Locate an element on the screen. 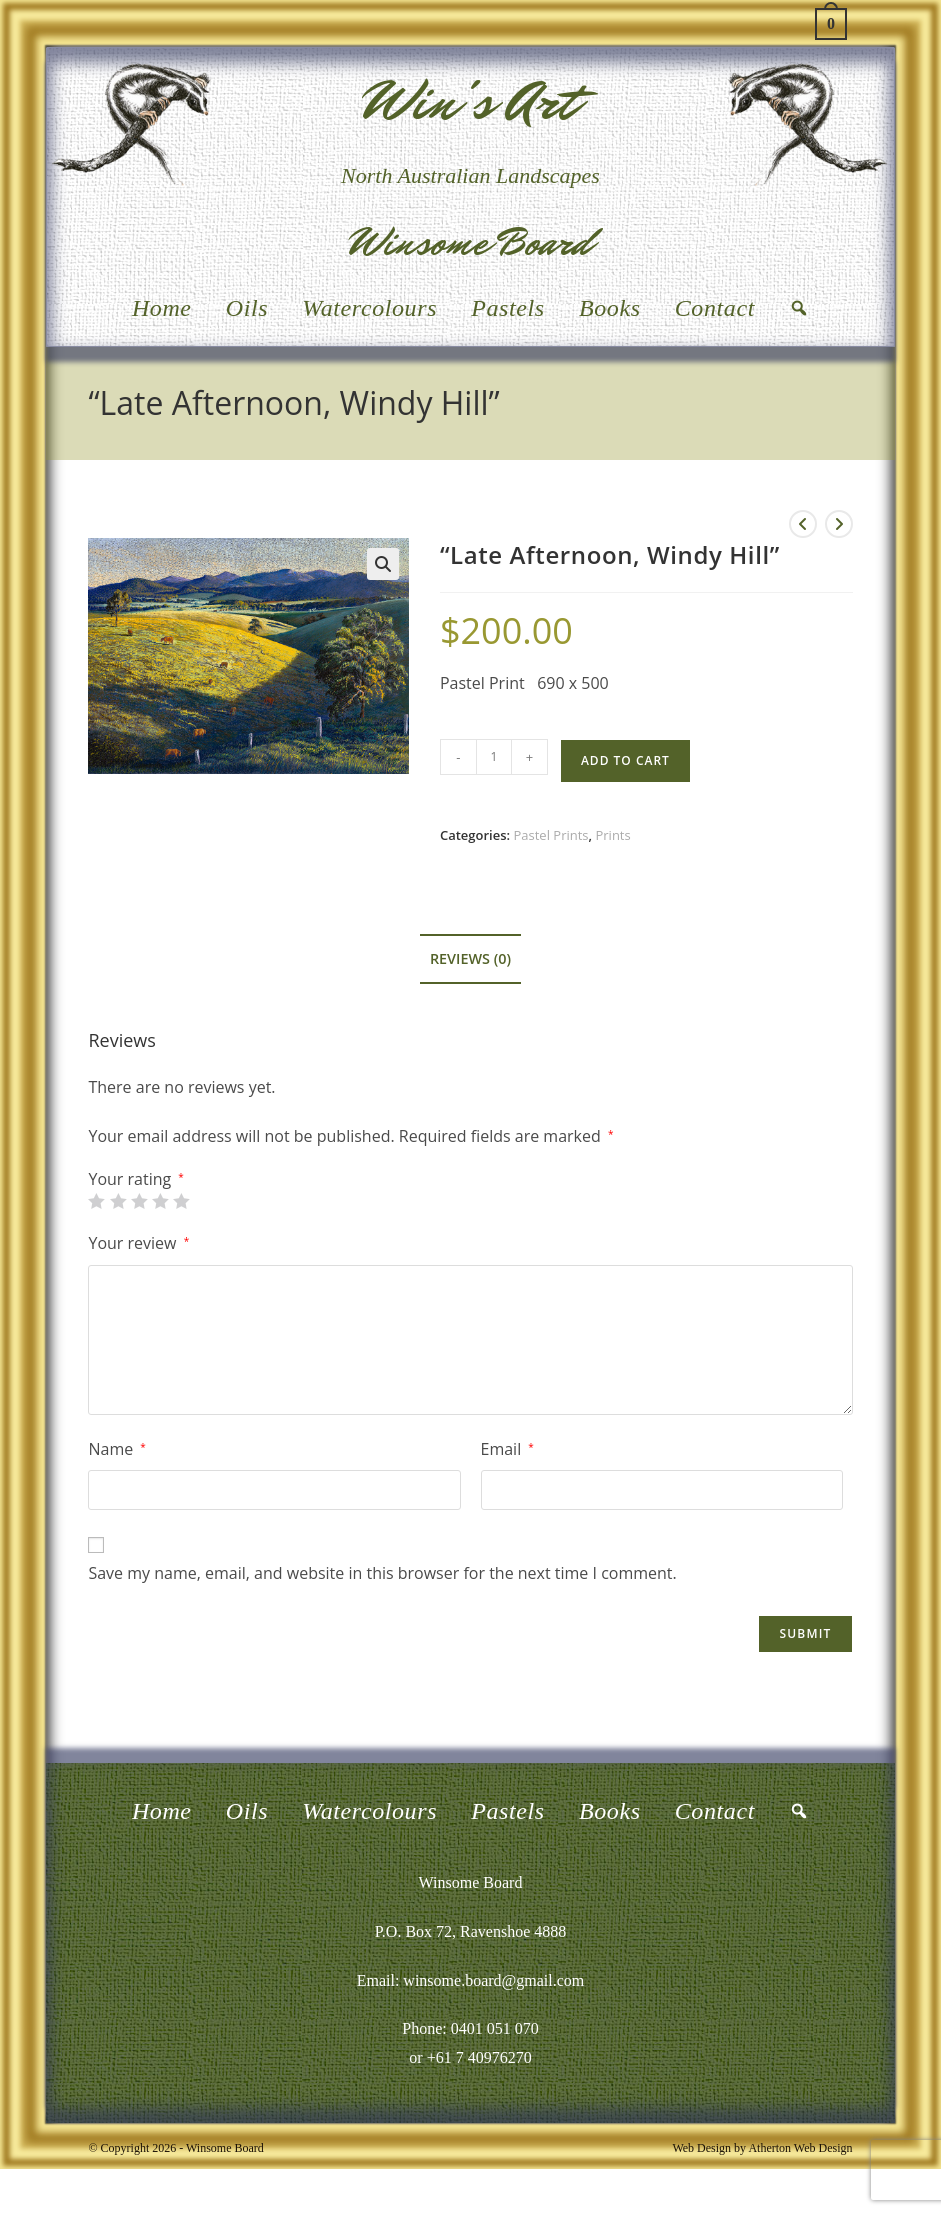 The height and width of the screenshot is (2214, 941). 0401 051 070 is located at coordinates (495, 2028).